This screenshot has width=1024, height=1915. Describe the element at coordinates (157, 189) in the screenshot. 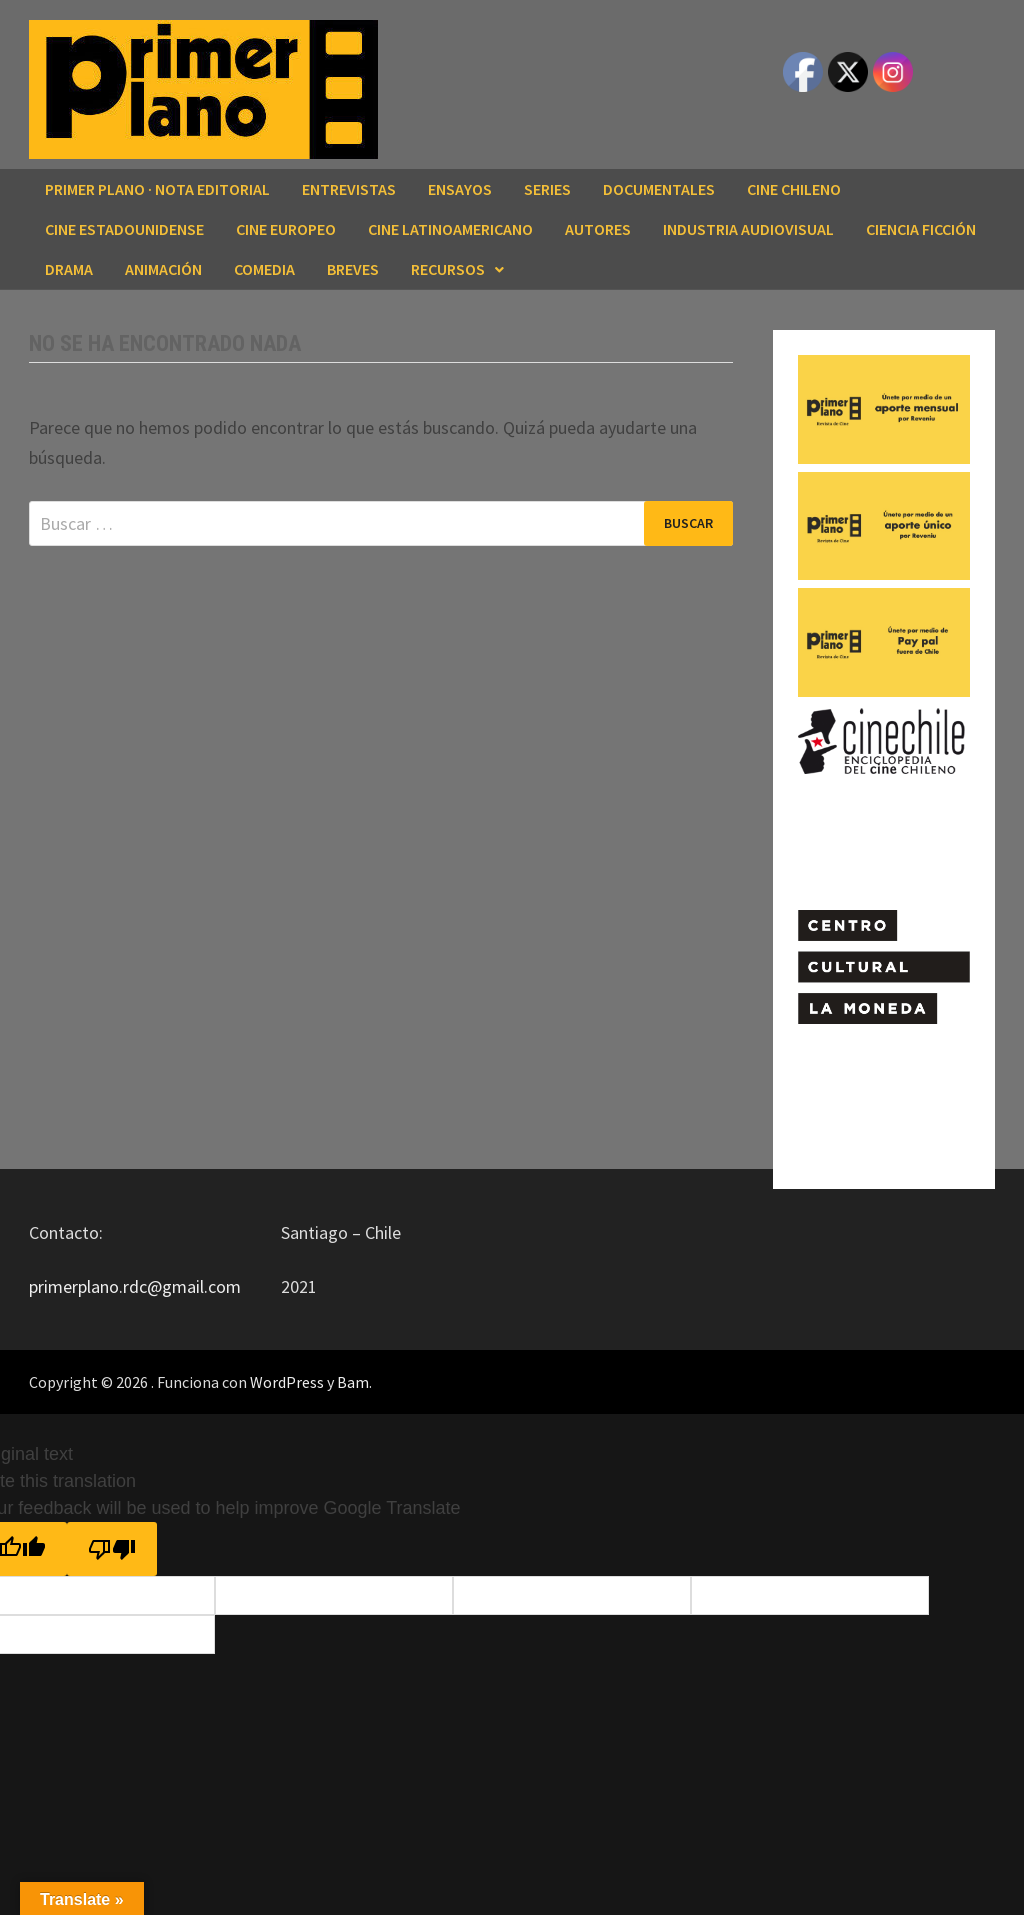

I see `Primer Plano · Nota editorial` at that location.